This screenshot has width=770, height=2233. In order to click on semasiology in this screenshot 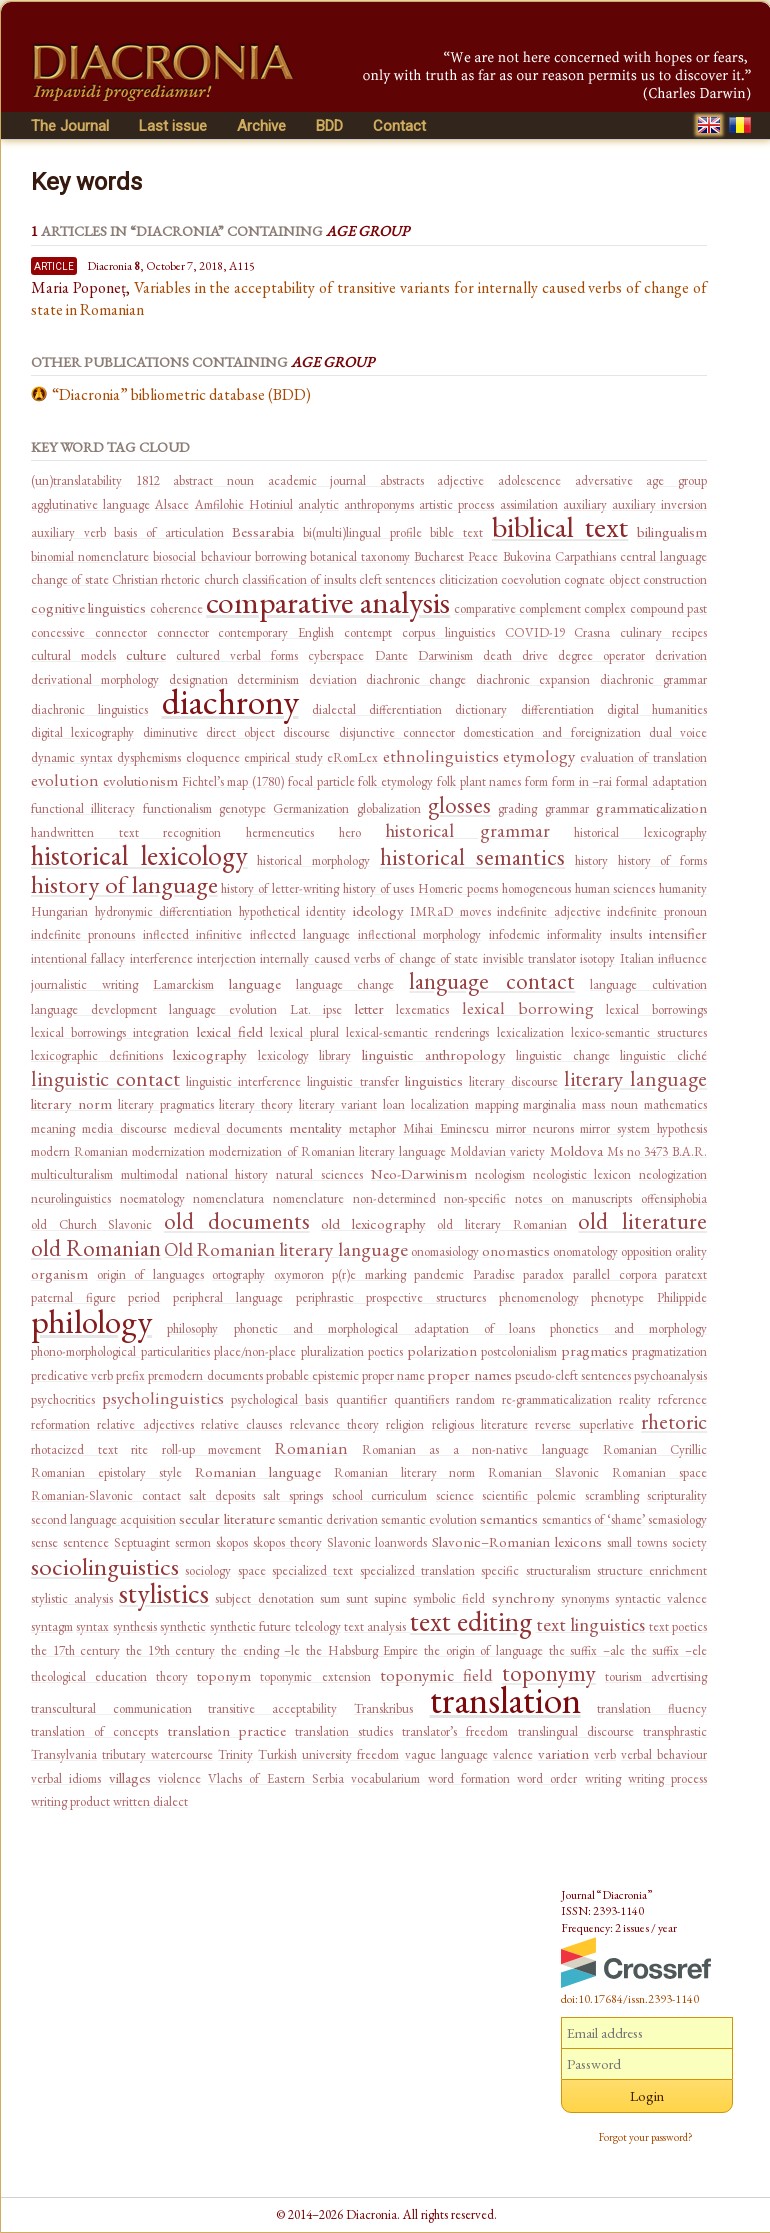, I will do `click(677, 1519)`.